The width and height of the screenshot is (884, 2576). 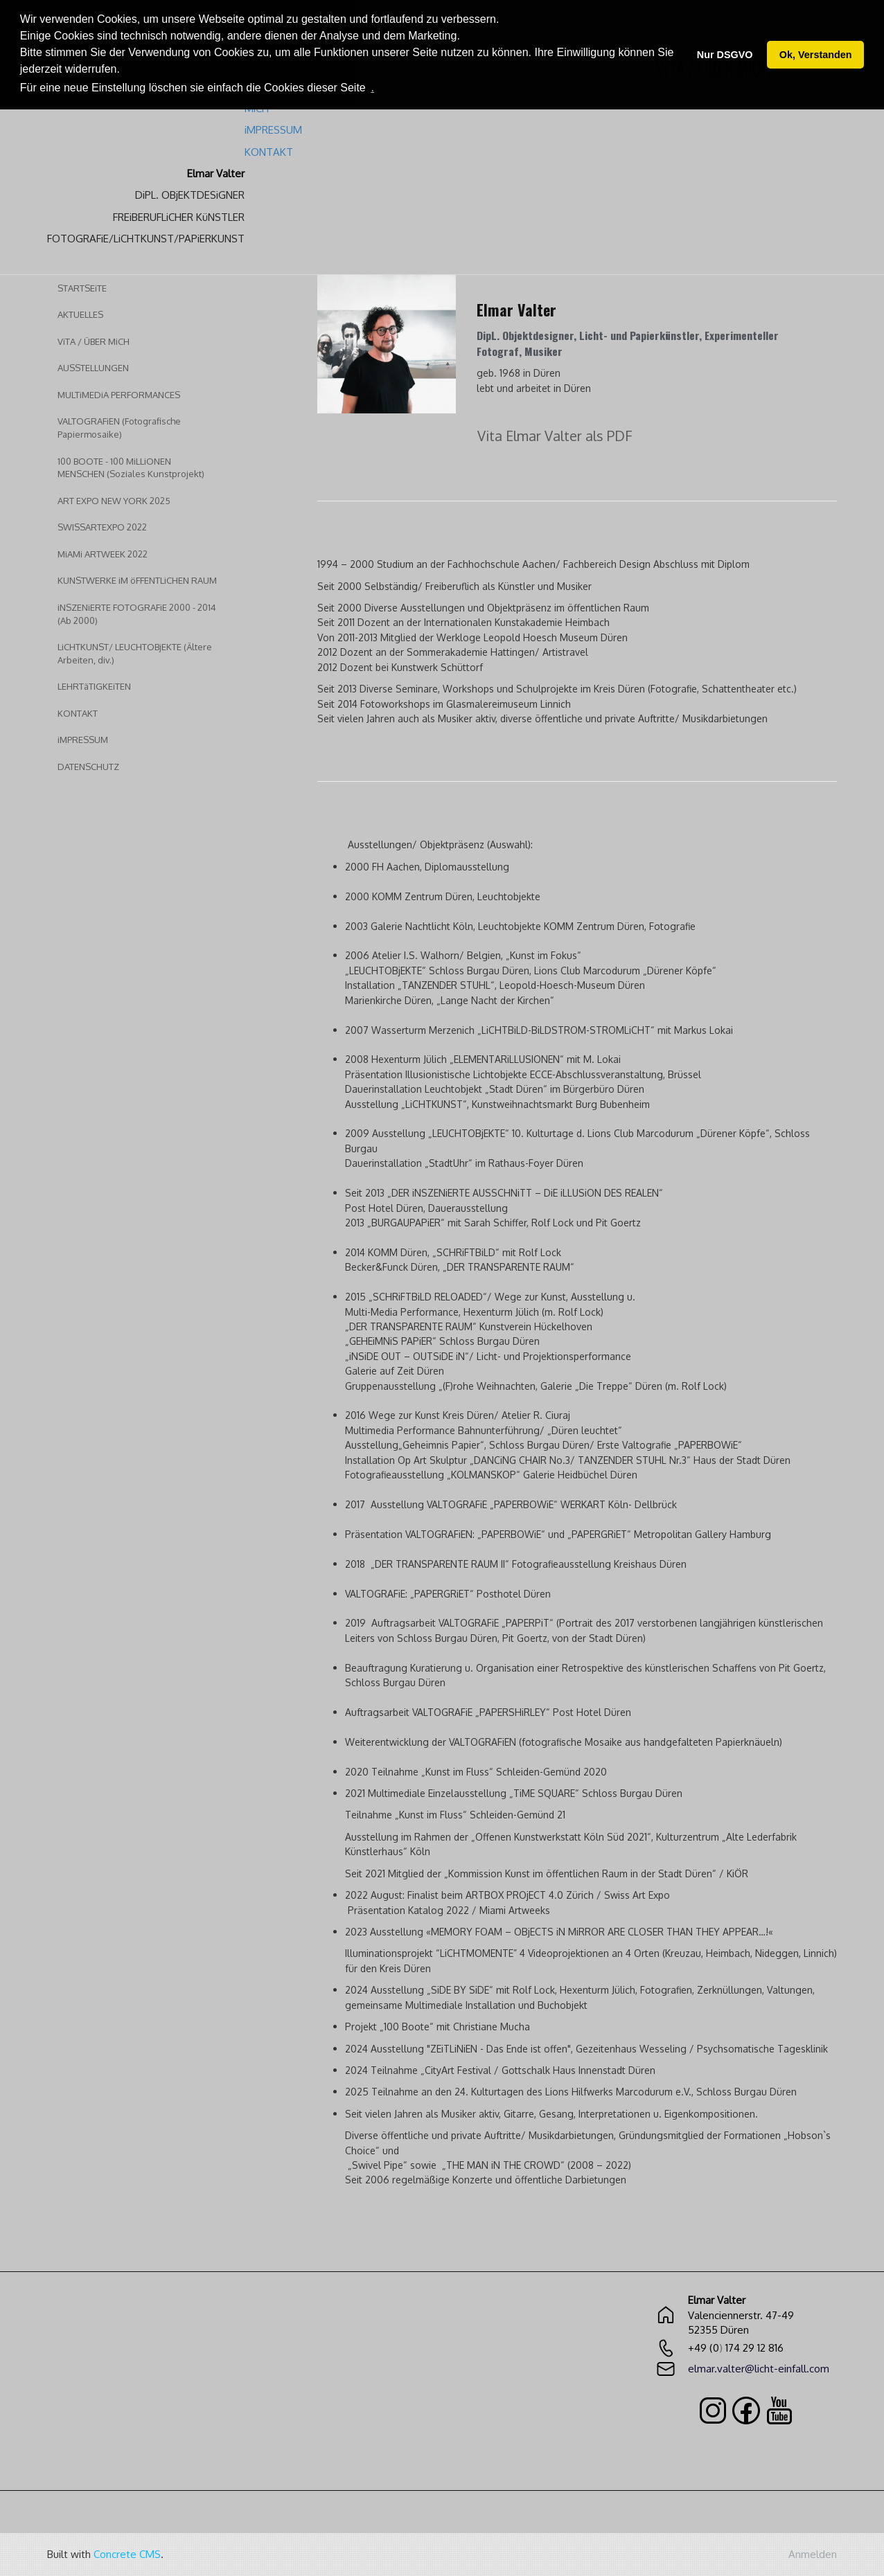 I want to click on MULTiMEDiA PERFORMANCES, so click(x=119, y=394).